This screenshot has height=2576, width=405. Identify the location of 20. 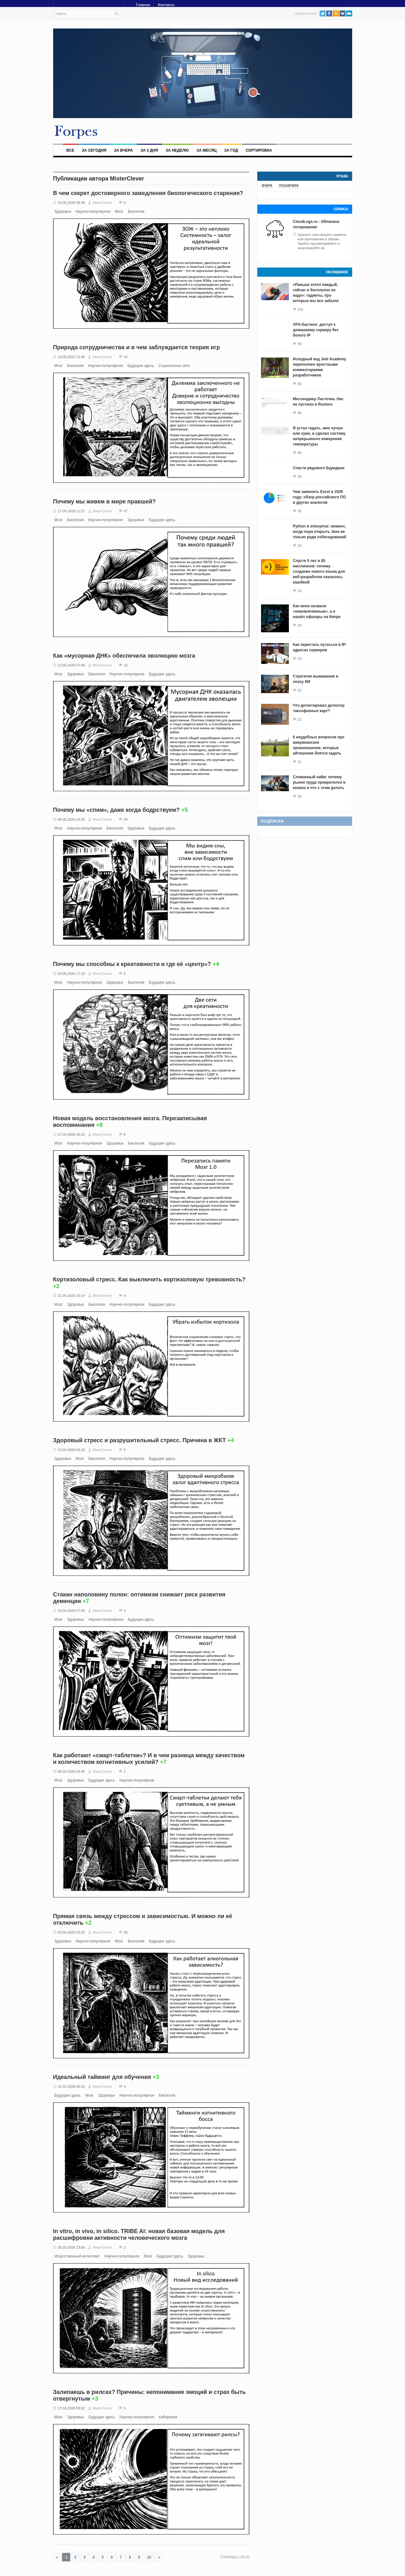
(126, 819).